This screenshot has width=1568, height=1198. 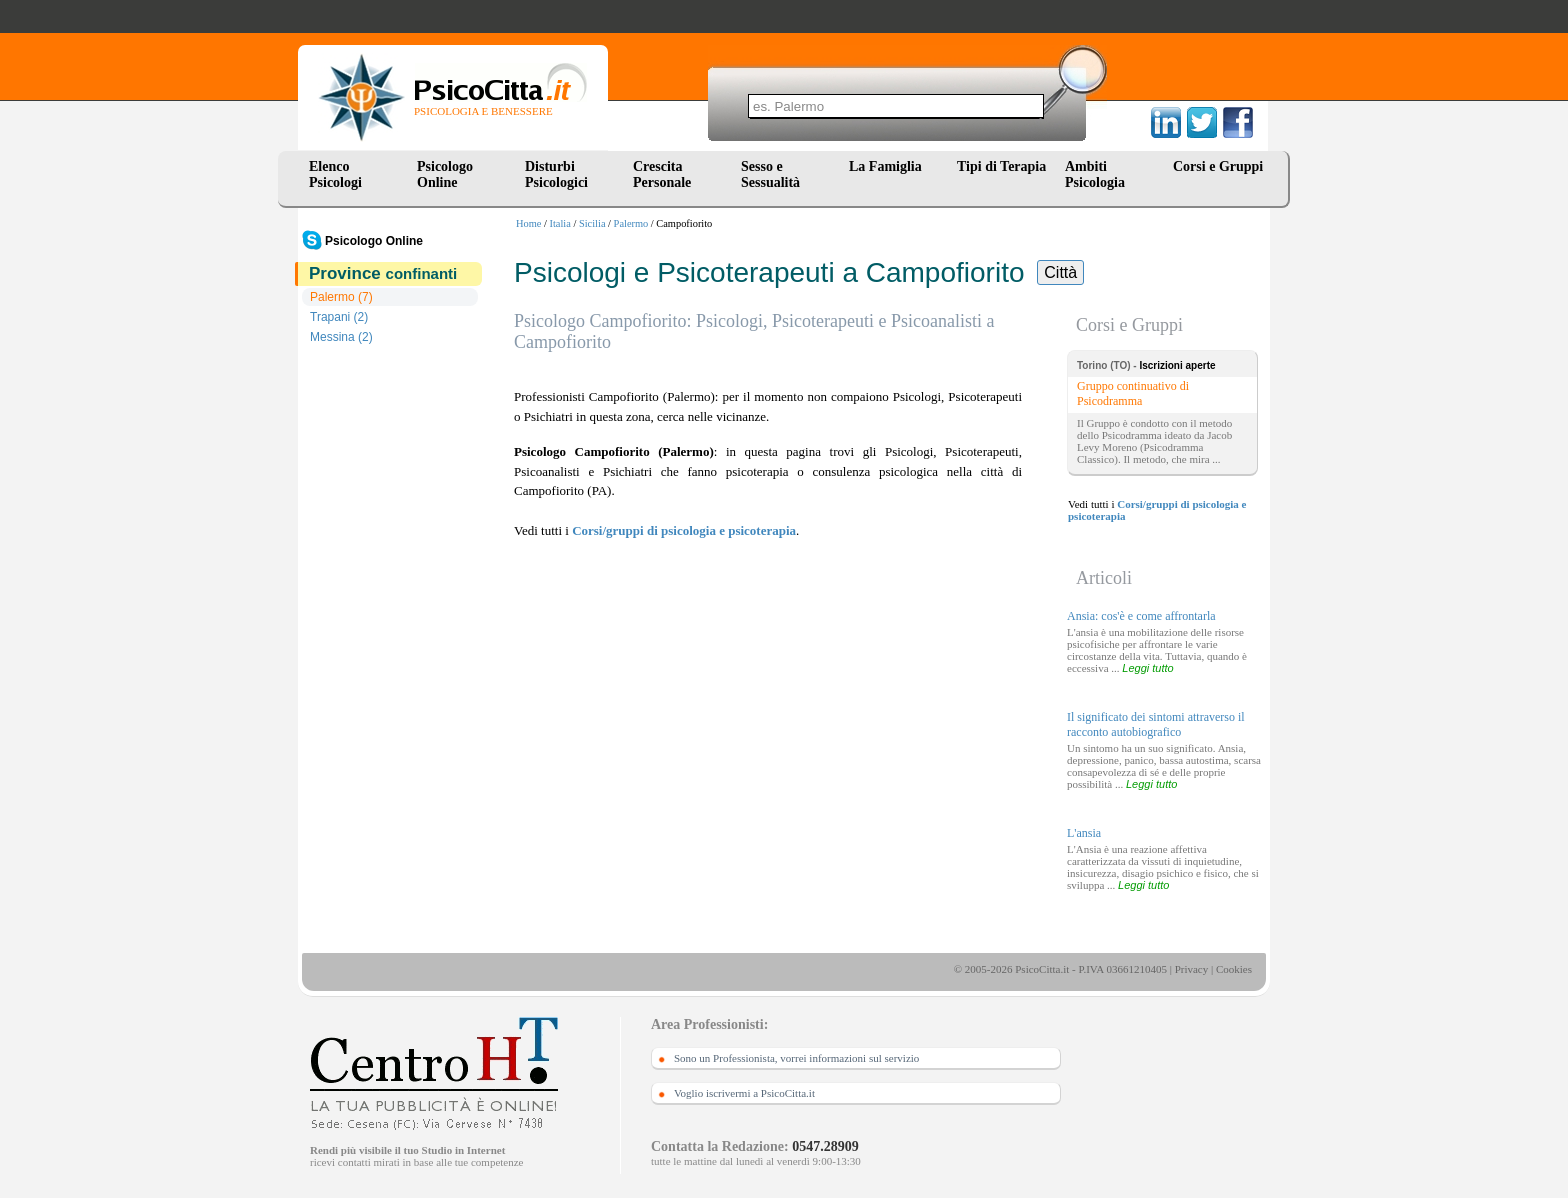 What do you see at coordinates (335, 174) in the screenshot?
I see `Elenco Psicologi` at bounding box center [335, 174].